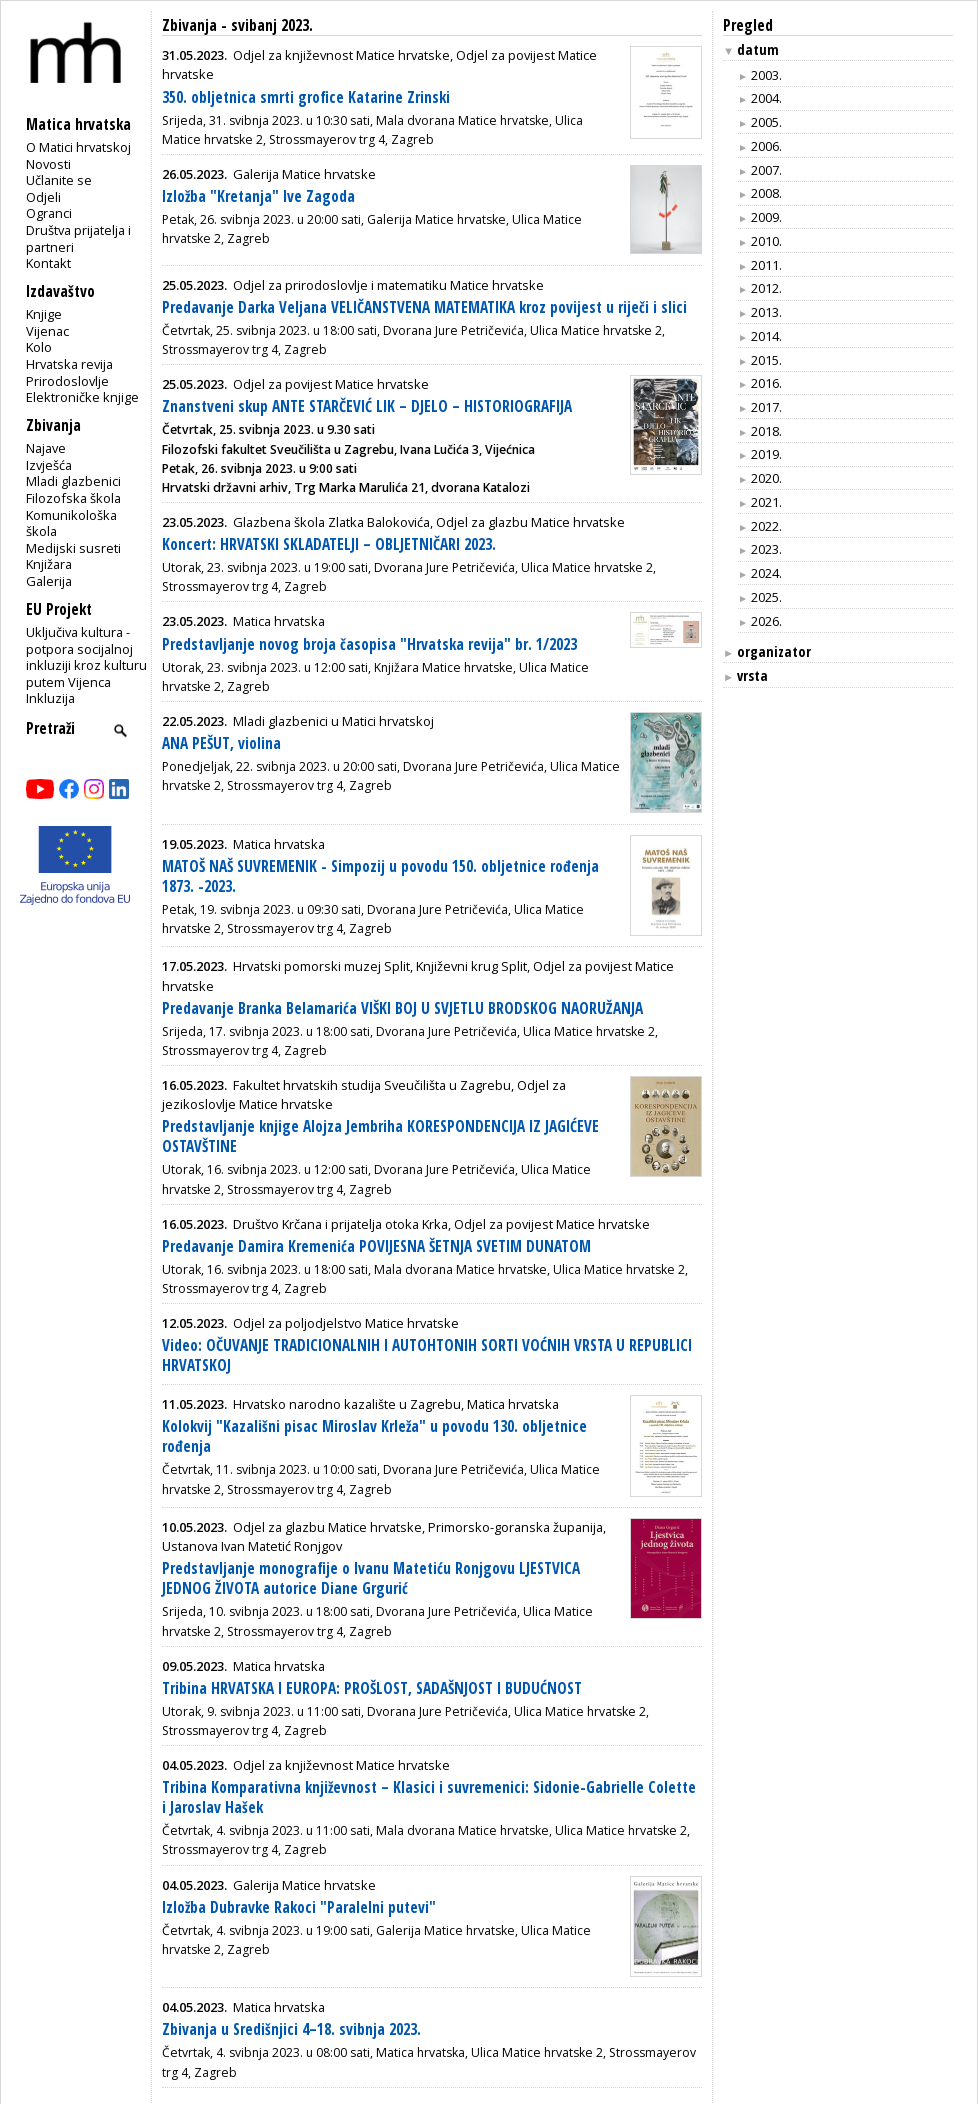  Describe the element at coordinates (371, 1578) in the screenshot. I see `Predstavljanje monografije o Ivanu Matetiću Ronjgovu LJESTVICA JEDNOG ŽIVOTA autorice Diane Grgurić` at that location.